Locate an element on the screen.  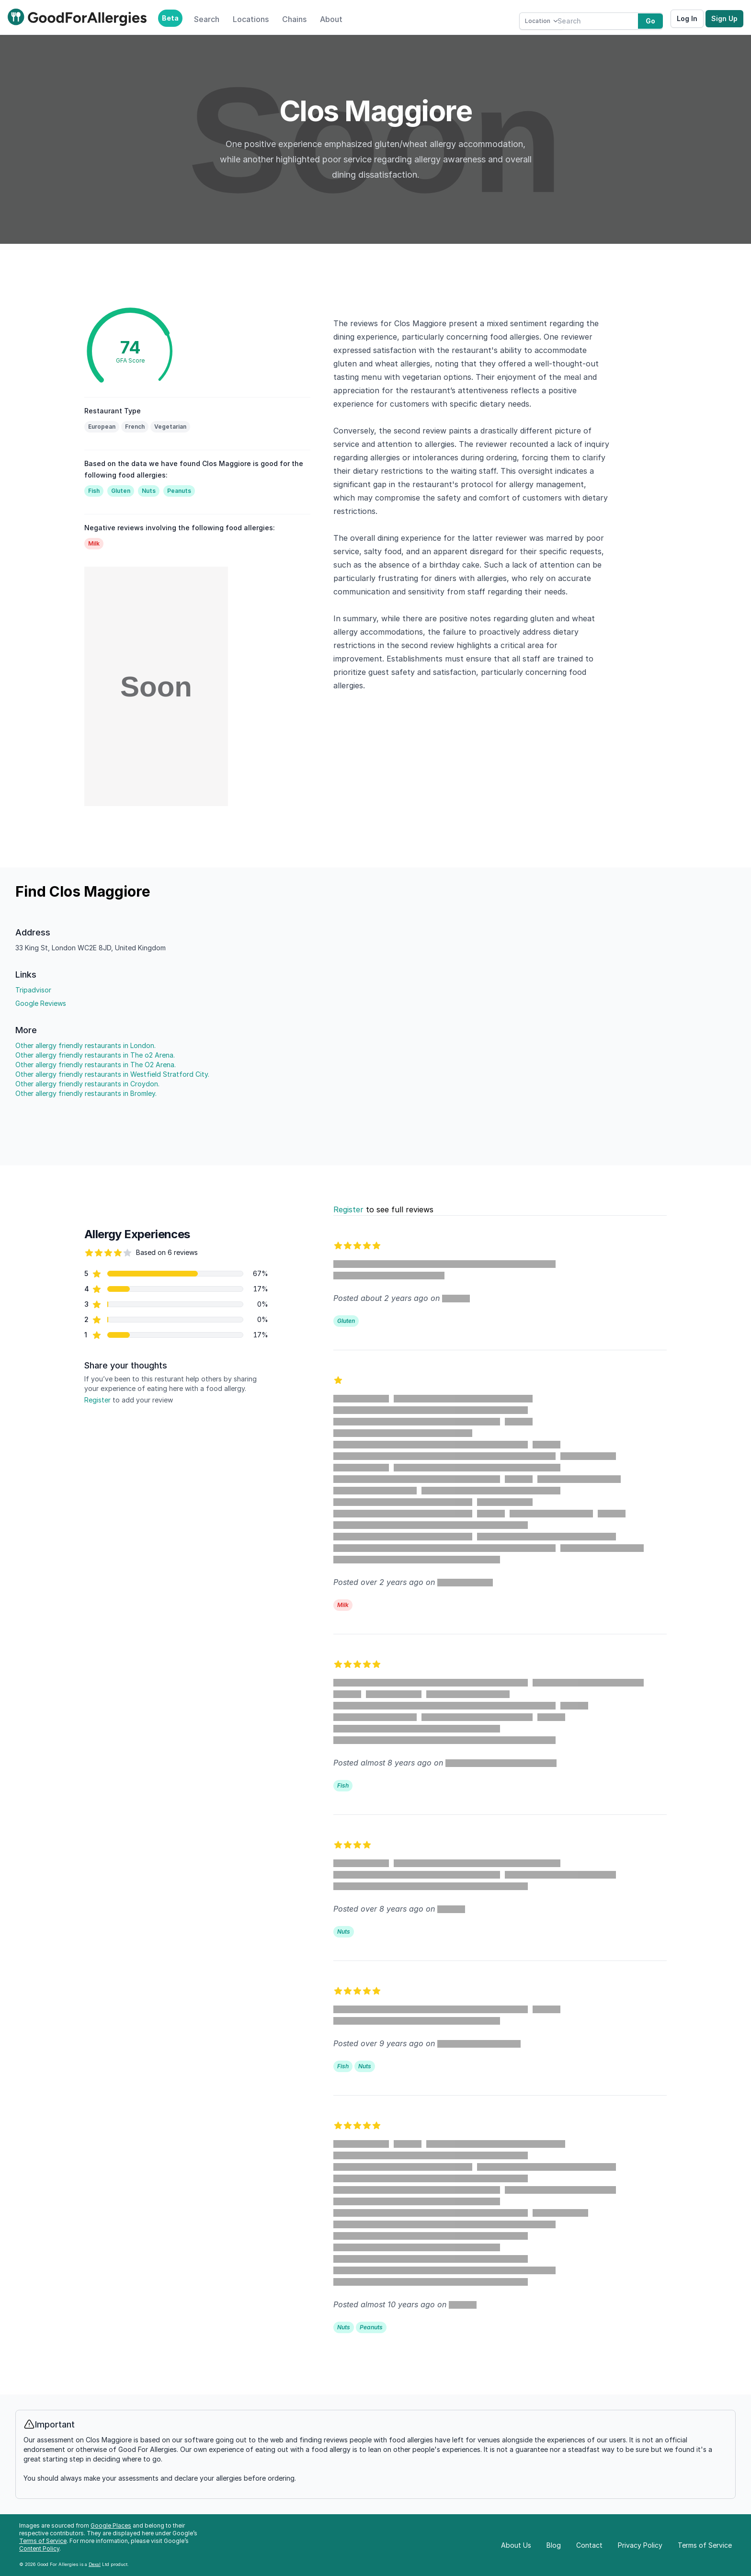
Tripadvisor is located at coordinates (33, 990).